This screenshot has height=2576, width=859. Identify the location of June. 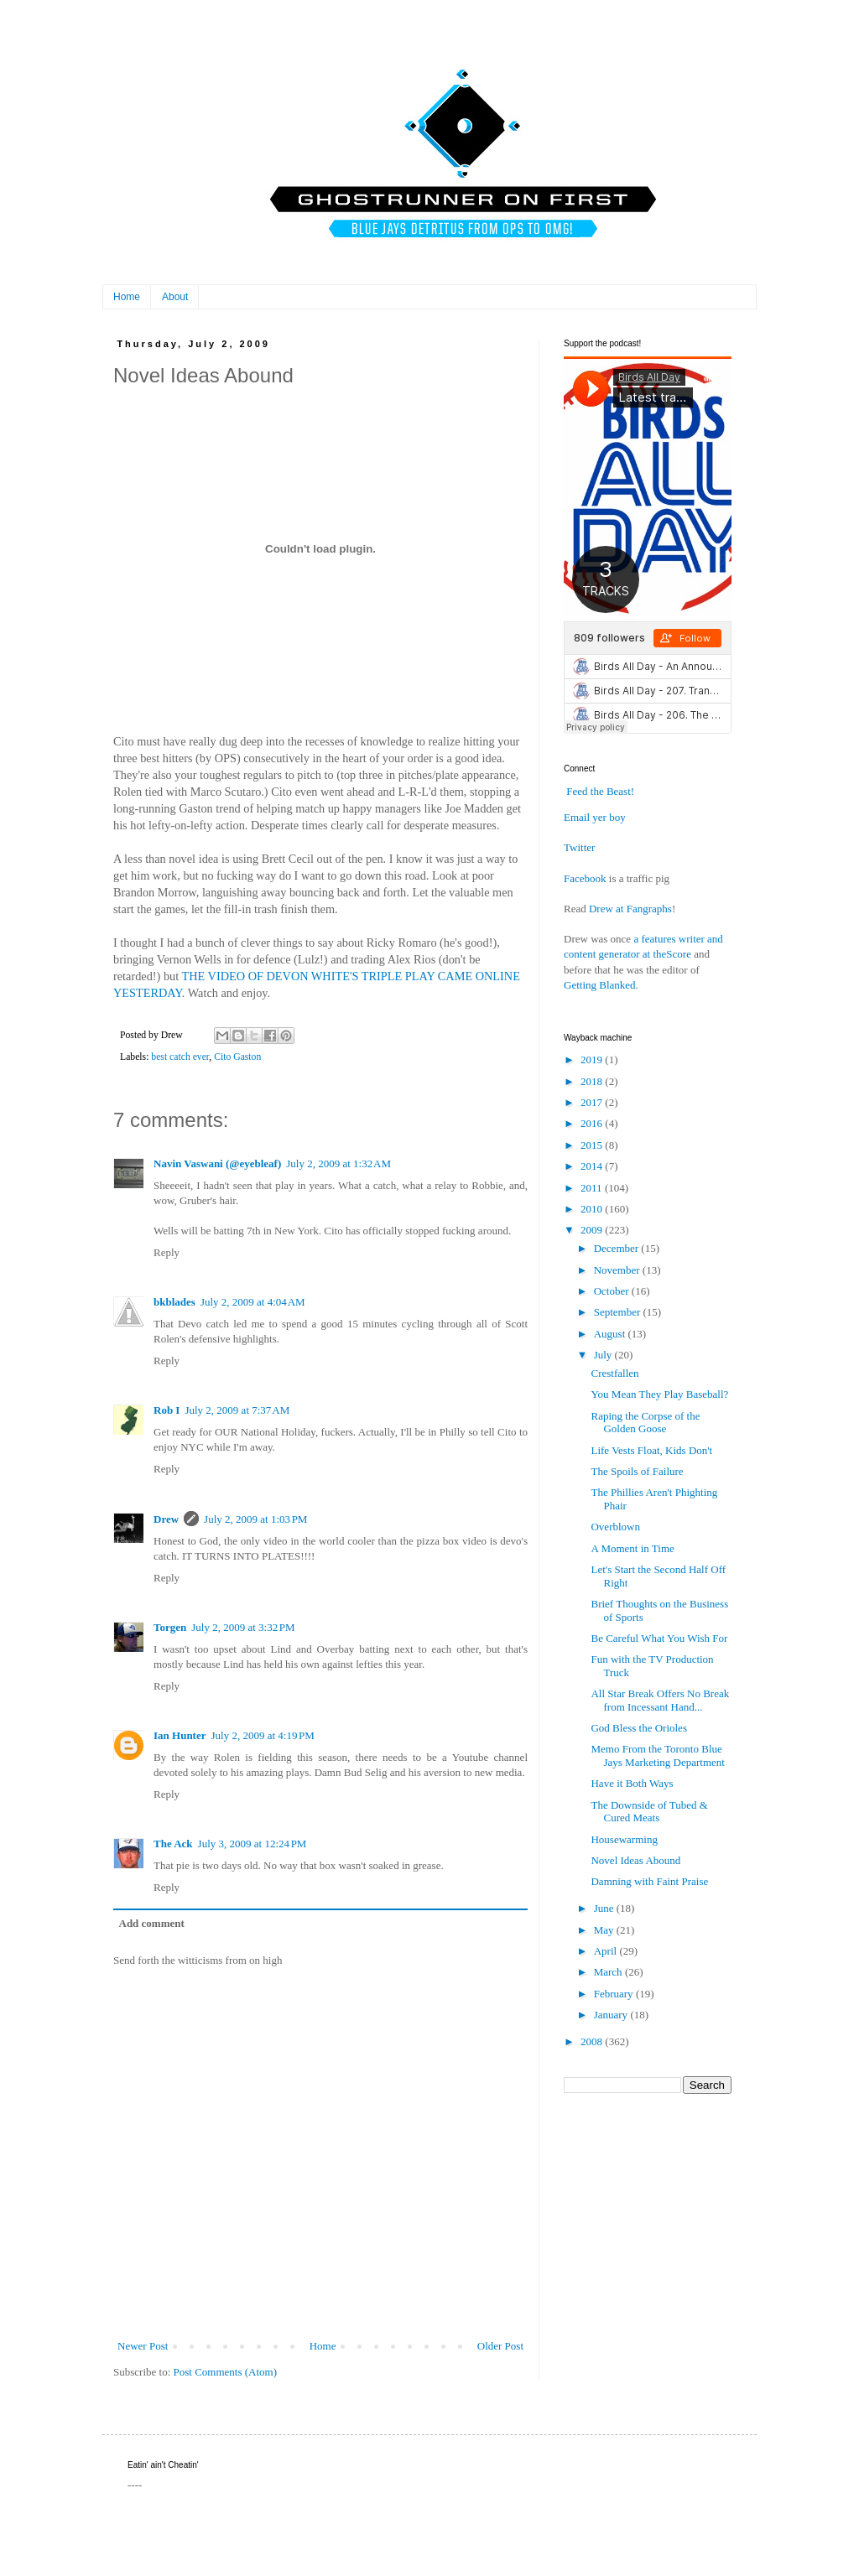
(605, 1908).